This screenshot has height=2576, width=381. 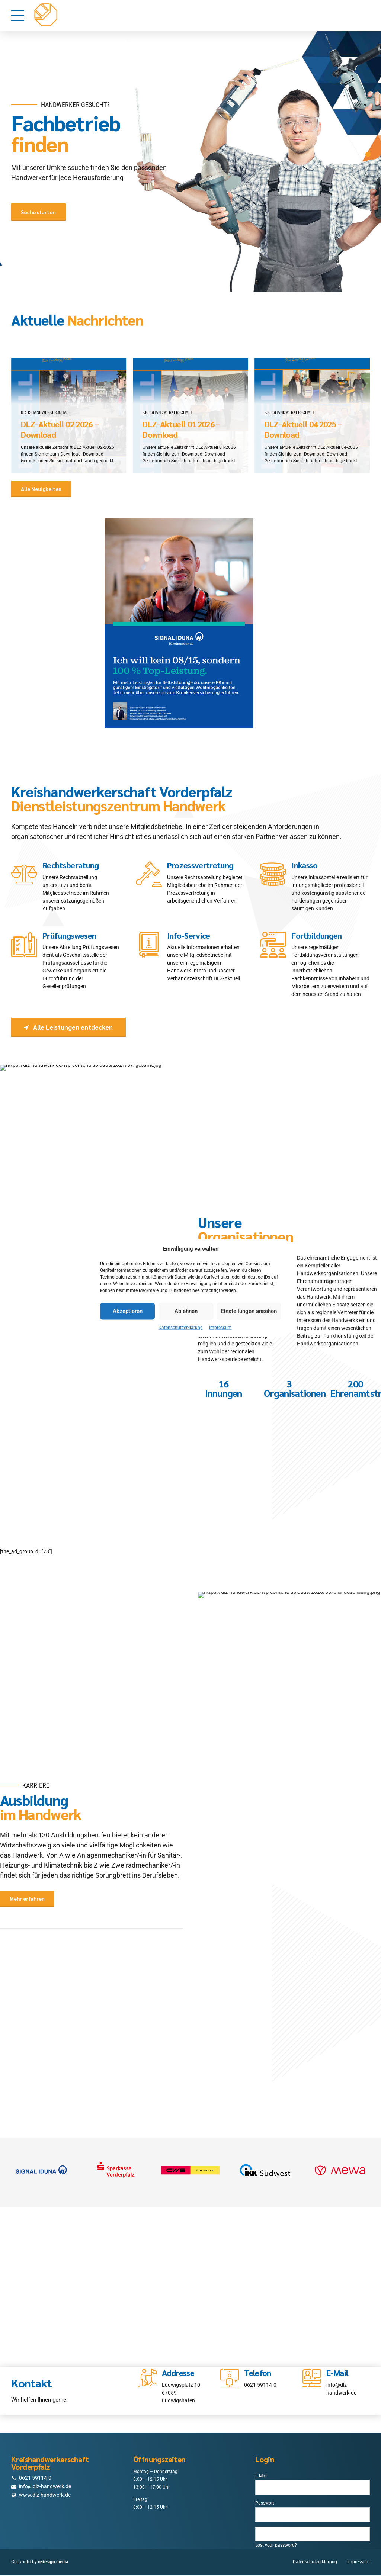 What do you see at coordinates (276, 2545) in the screenshot?
I see `Lost your password?` at bounding box center [276, 2545].